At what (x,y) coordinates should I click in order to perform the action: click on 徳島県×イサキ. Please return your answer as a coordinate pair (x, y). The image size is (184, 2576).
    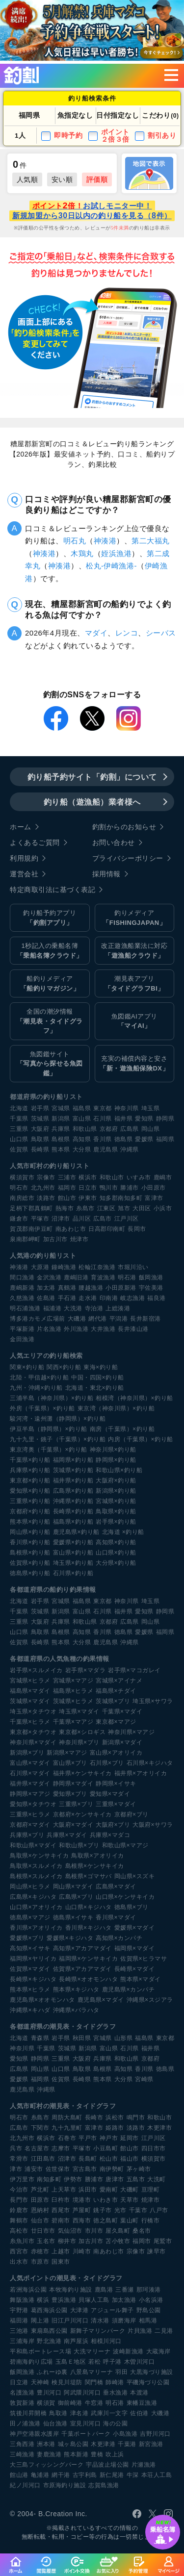
    Looking at the image, I should click on (73, 1917).